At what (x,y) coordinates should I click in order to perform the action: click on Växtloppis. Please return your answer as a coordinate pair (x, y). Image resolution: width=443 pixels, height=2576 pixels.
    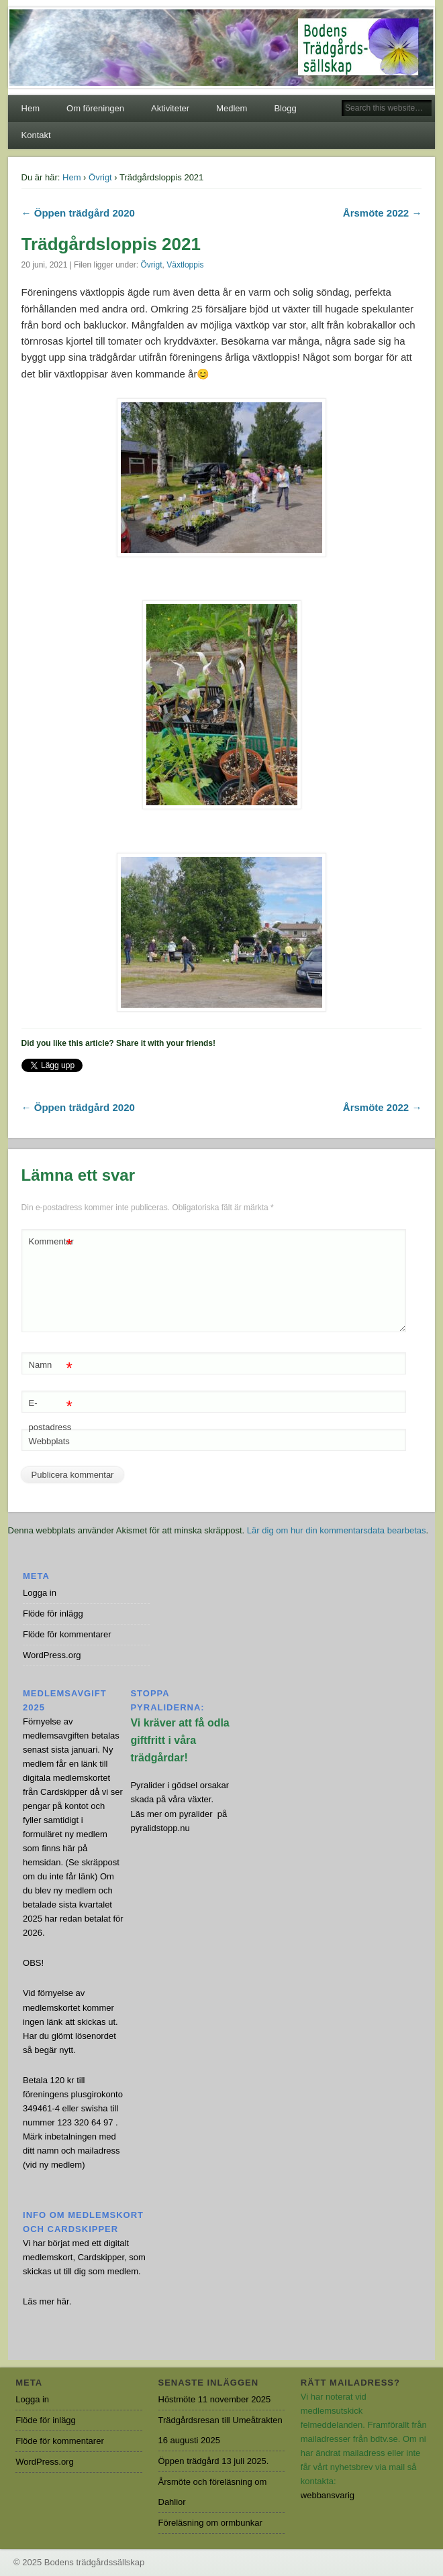
    Looking at the image, I should click on (184, 265).